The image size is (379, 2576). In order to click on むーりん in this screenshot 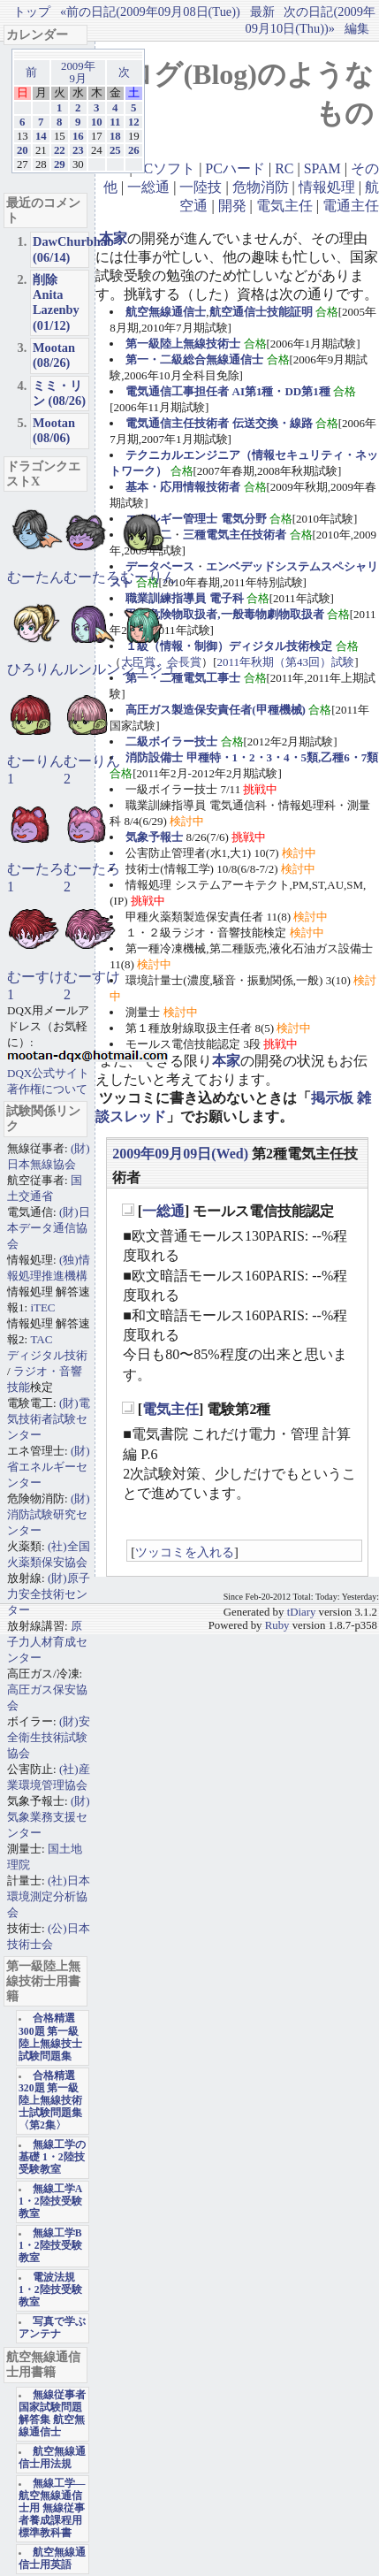, I will do `click(148, 577)`.